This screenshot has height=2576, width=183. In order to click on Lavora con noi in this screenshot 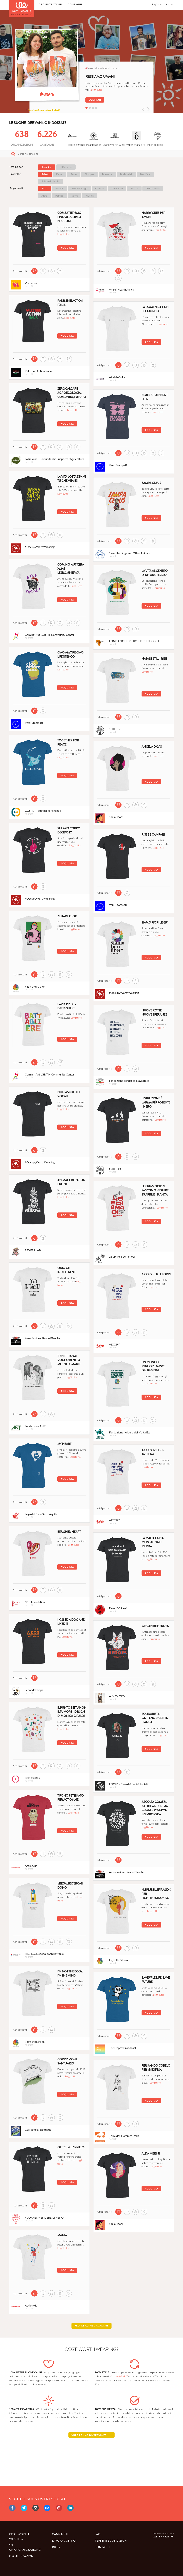, I will do `click(64, 2540)`.